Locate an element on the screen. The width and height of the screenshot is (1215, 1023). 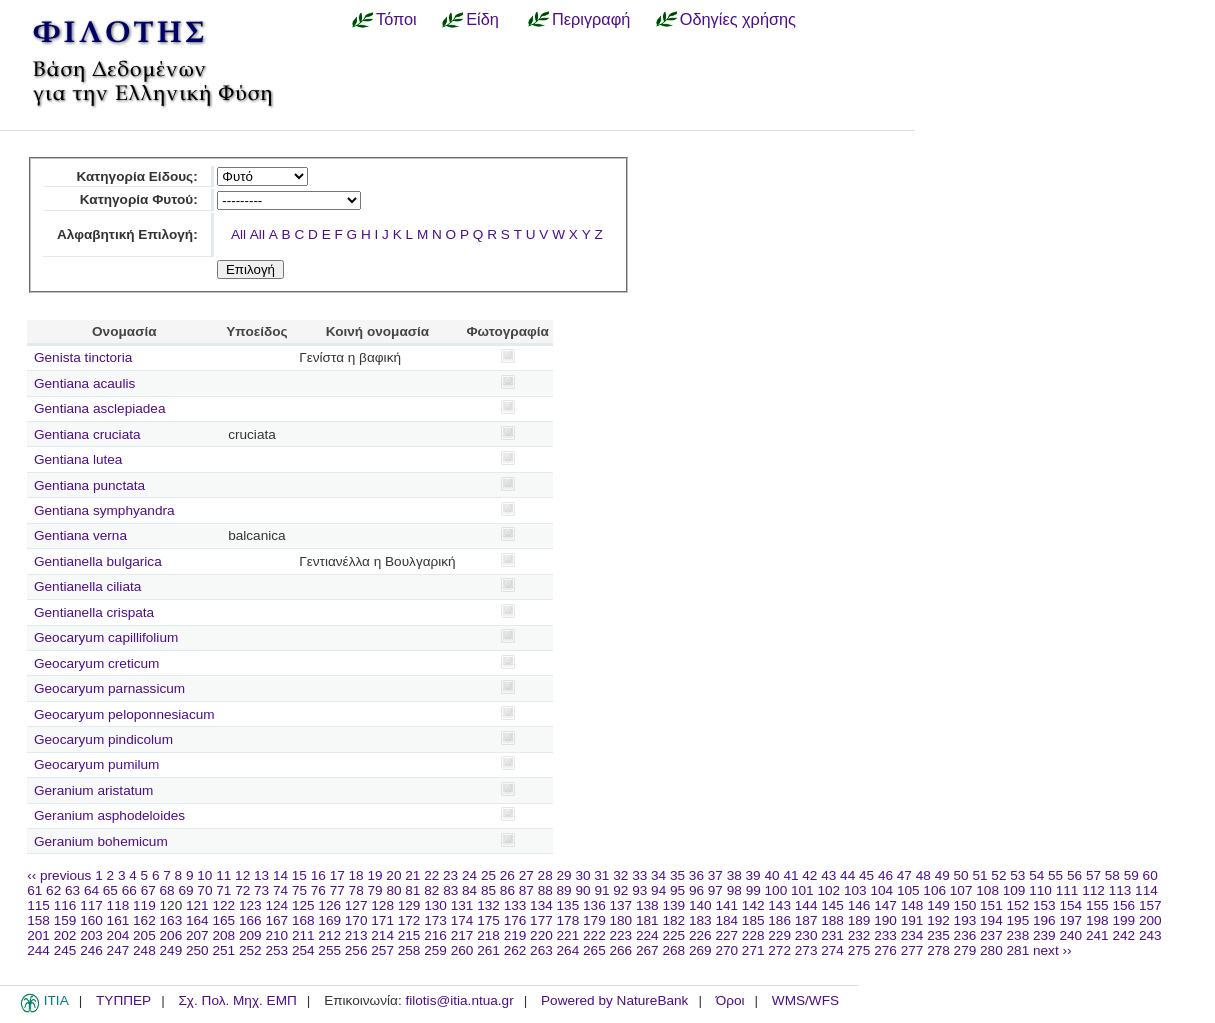
Geocaryum capillifolium is located at coordinates (106, 637).